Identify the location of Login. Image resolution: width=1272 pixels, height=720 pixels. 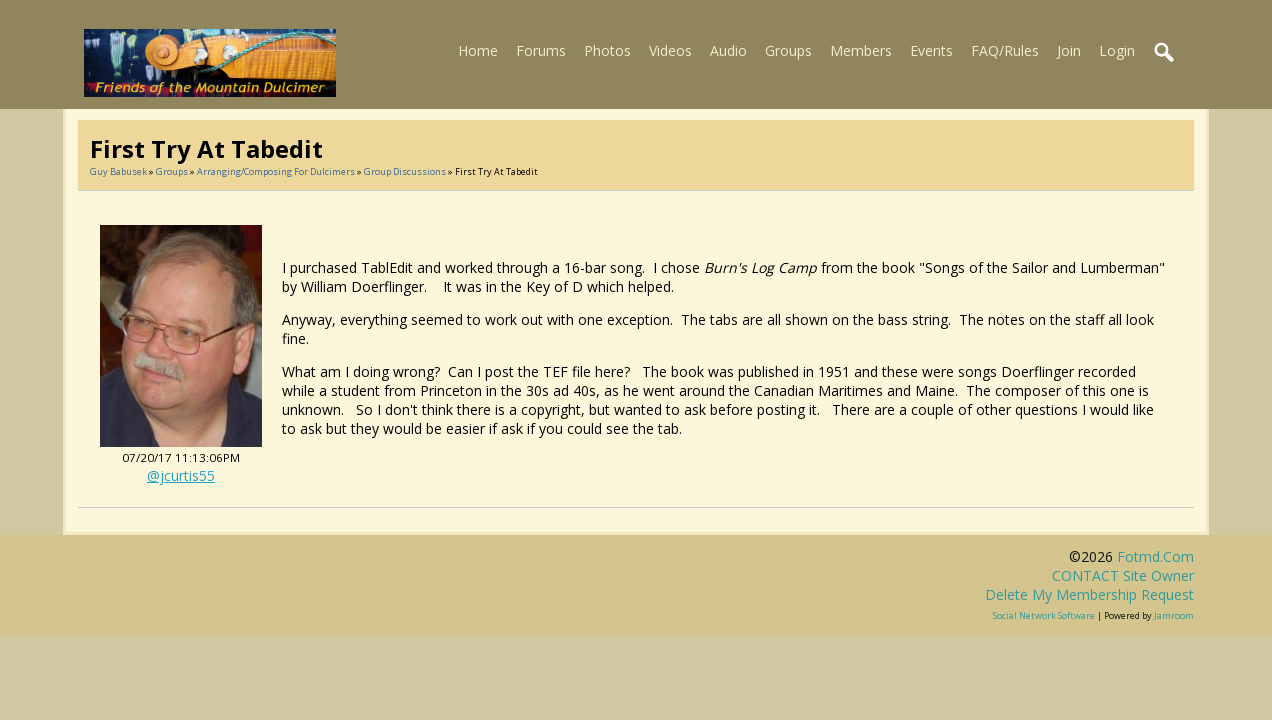
(1117, 50).